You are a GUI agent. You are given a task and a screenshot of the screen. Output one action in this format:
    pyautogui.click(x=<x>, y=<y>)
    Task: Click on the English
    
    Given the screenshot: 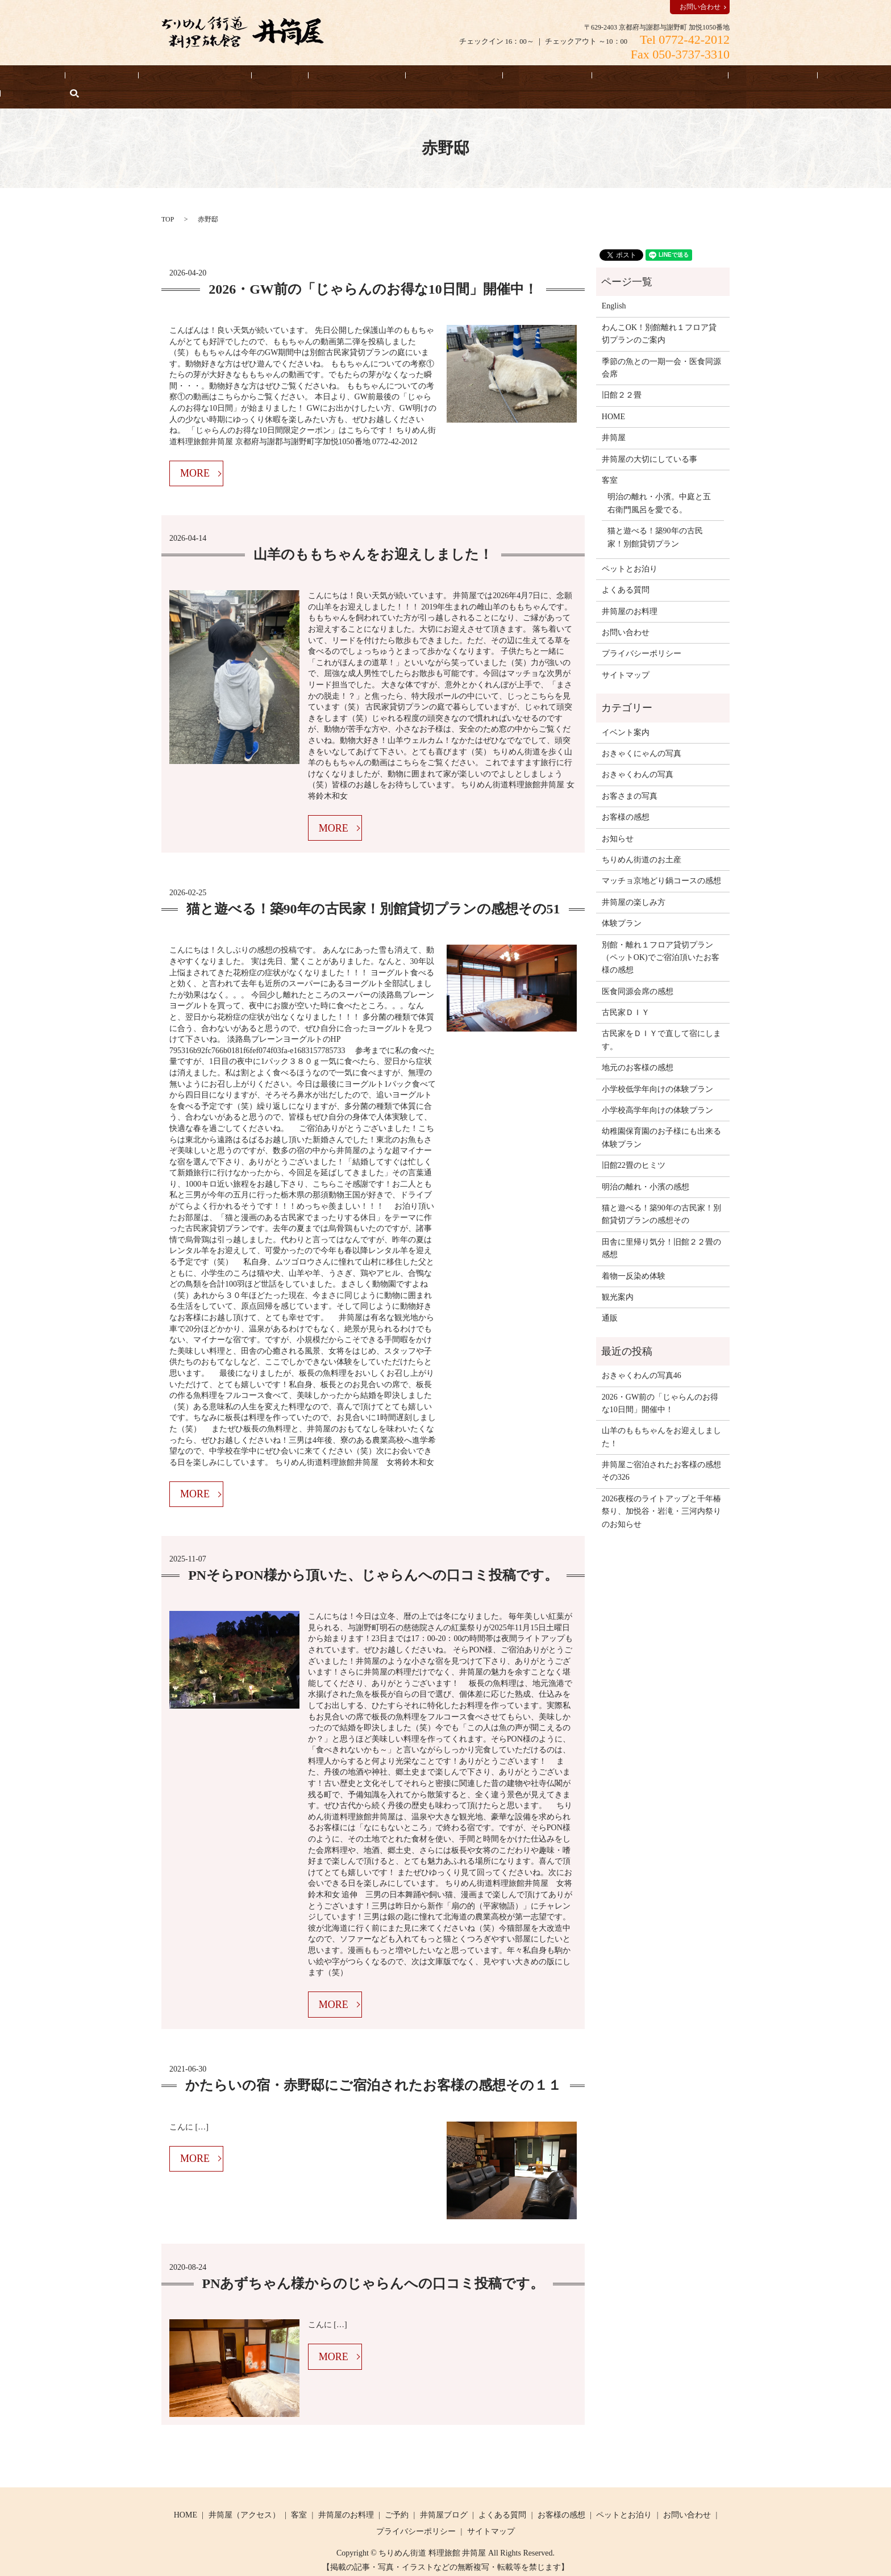 What is the action you would take?
    pyautogui.click(x=796, y=78)
    